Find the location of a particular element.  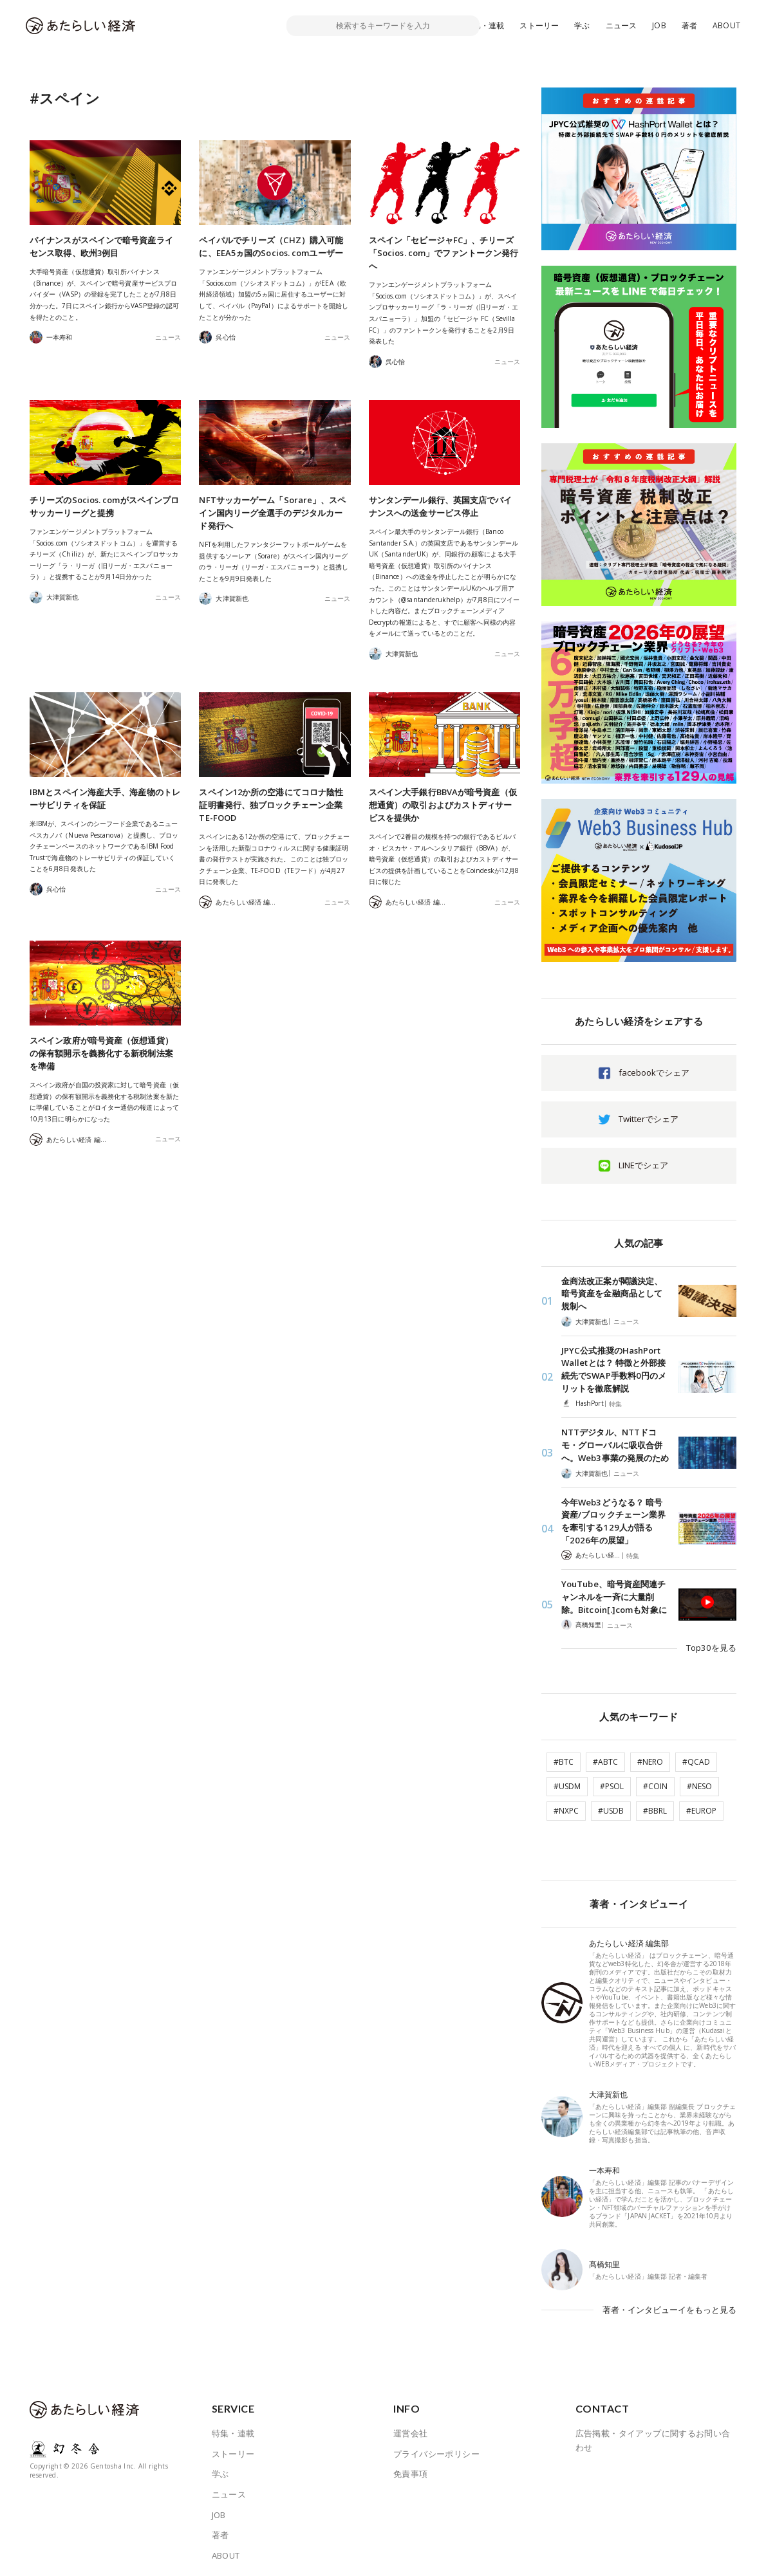

Top30を見る is located at coordinates (711, 1644).